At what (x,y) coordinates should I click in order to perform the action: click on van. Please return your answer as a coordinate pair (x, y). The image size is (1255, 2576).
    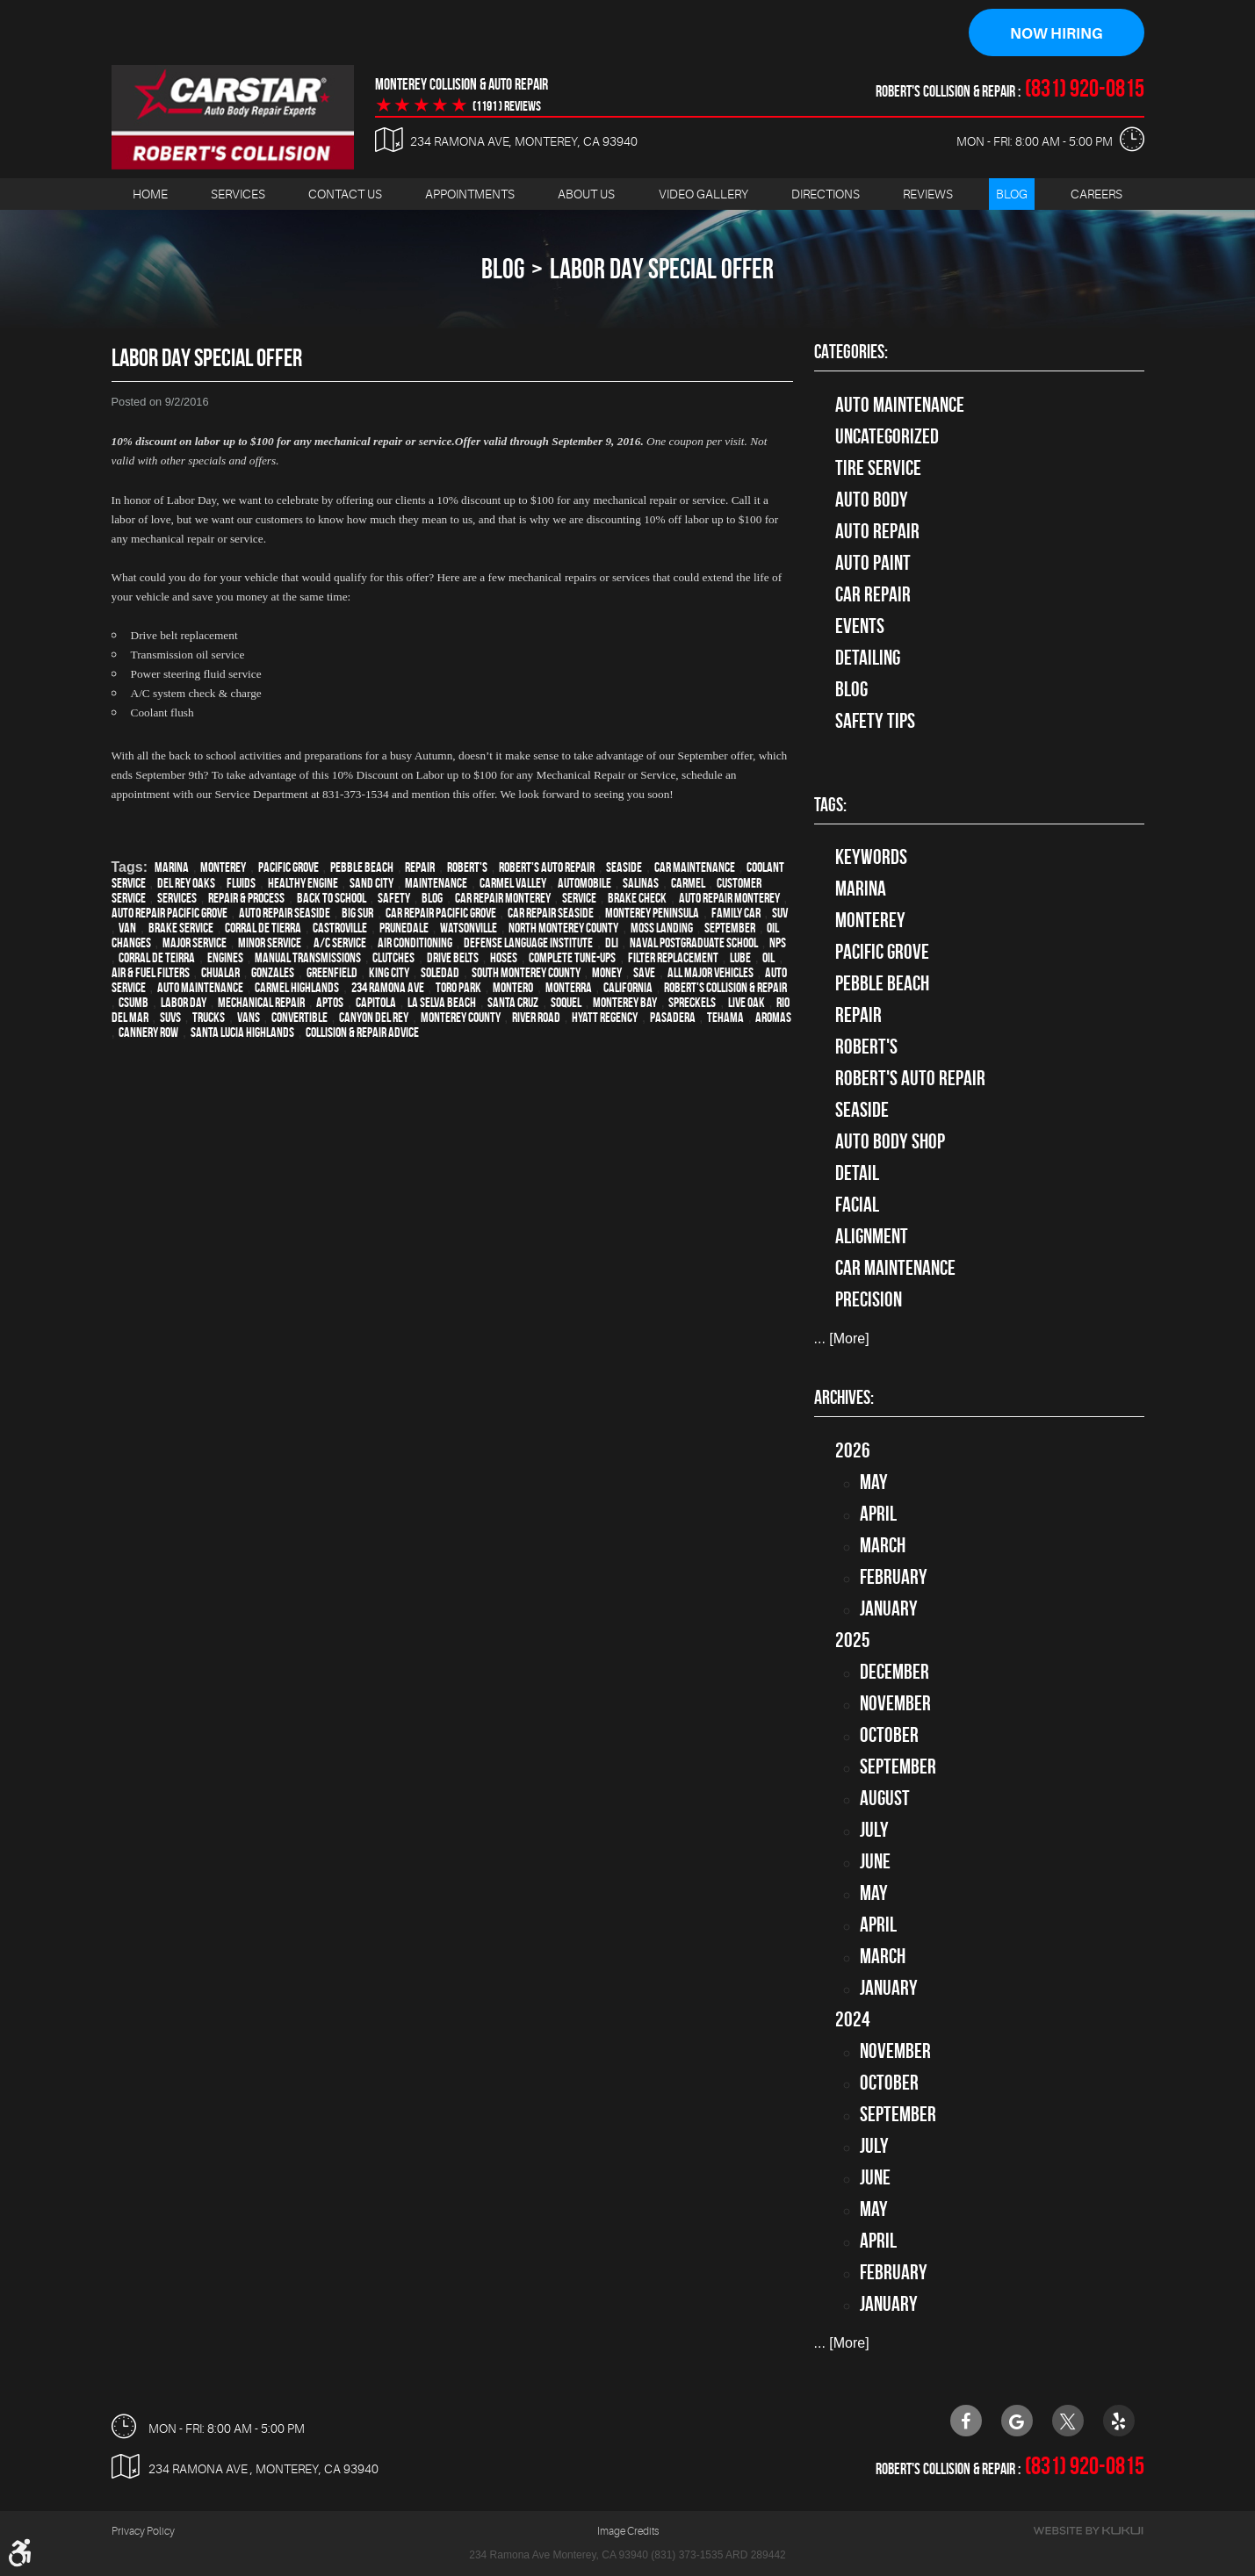
    Looking at the image, I should click on (127, 927).